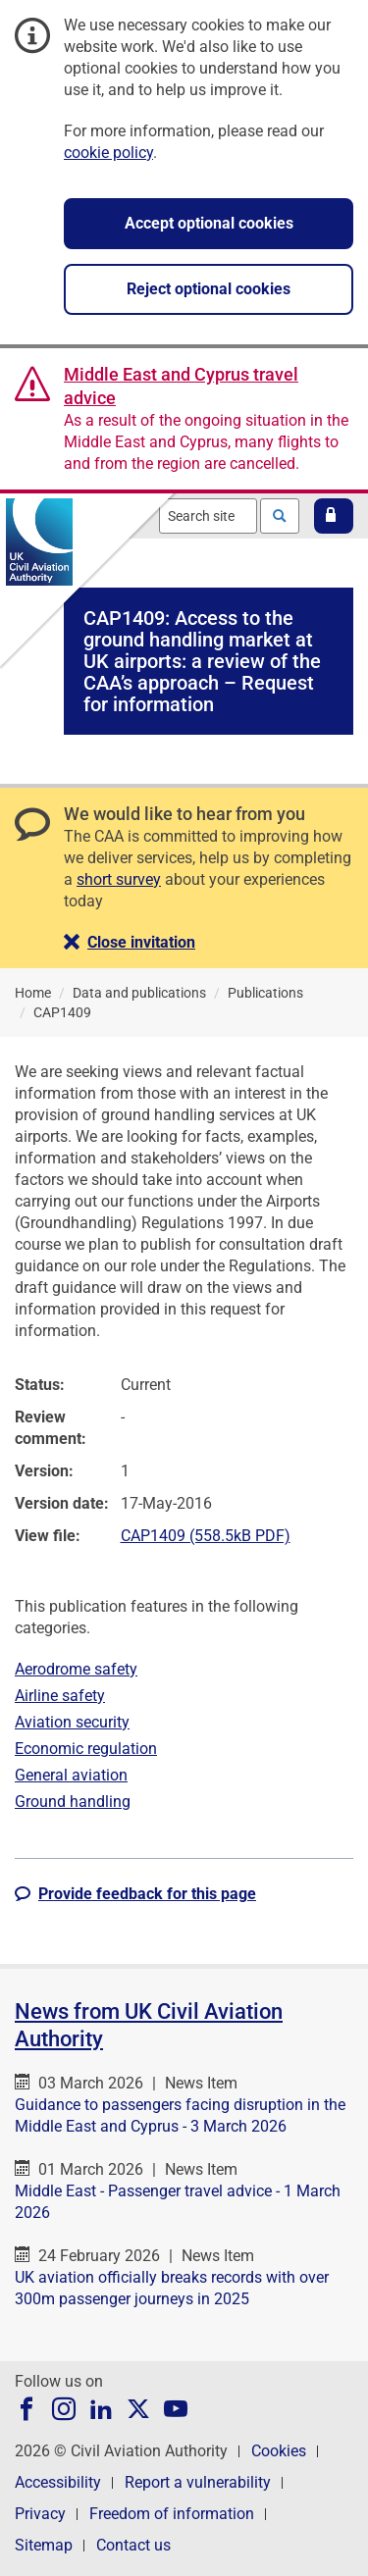 The width and height of the screenshot is (368, 2576). Describe the element at coordinates (58, 2482) in the screenshot. I see `Accessibility` at that location.